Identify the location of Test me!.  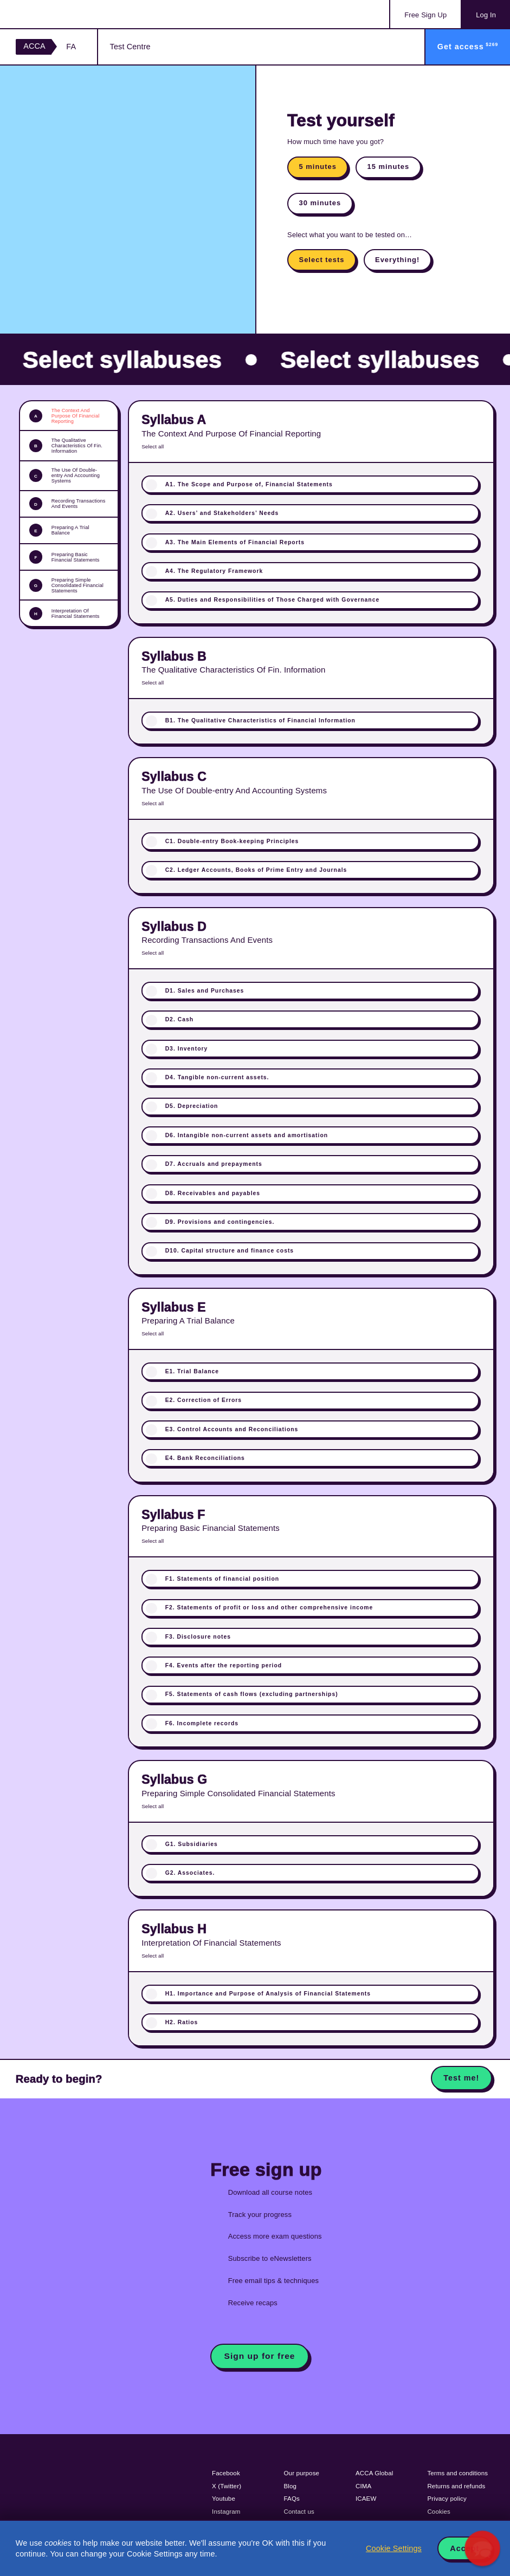
(461, 2077).